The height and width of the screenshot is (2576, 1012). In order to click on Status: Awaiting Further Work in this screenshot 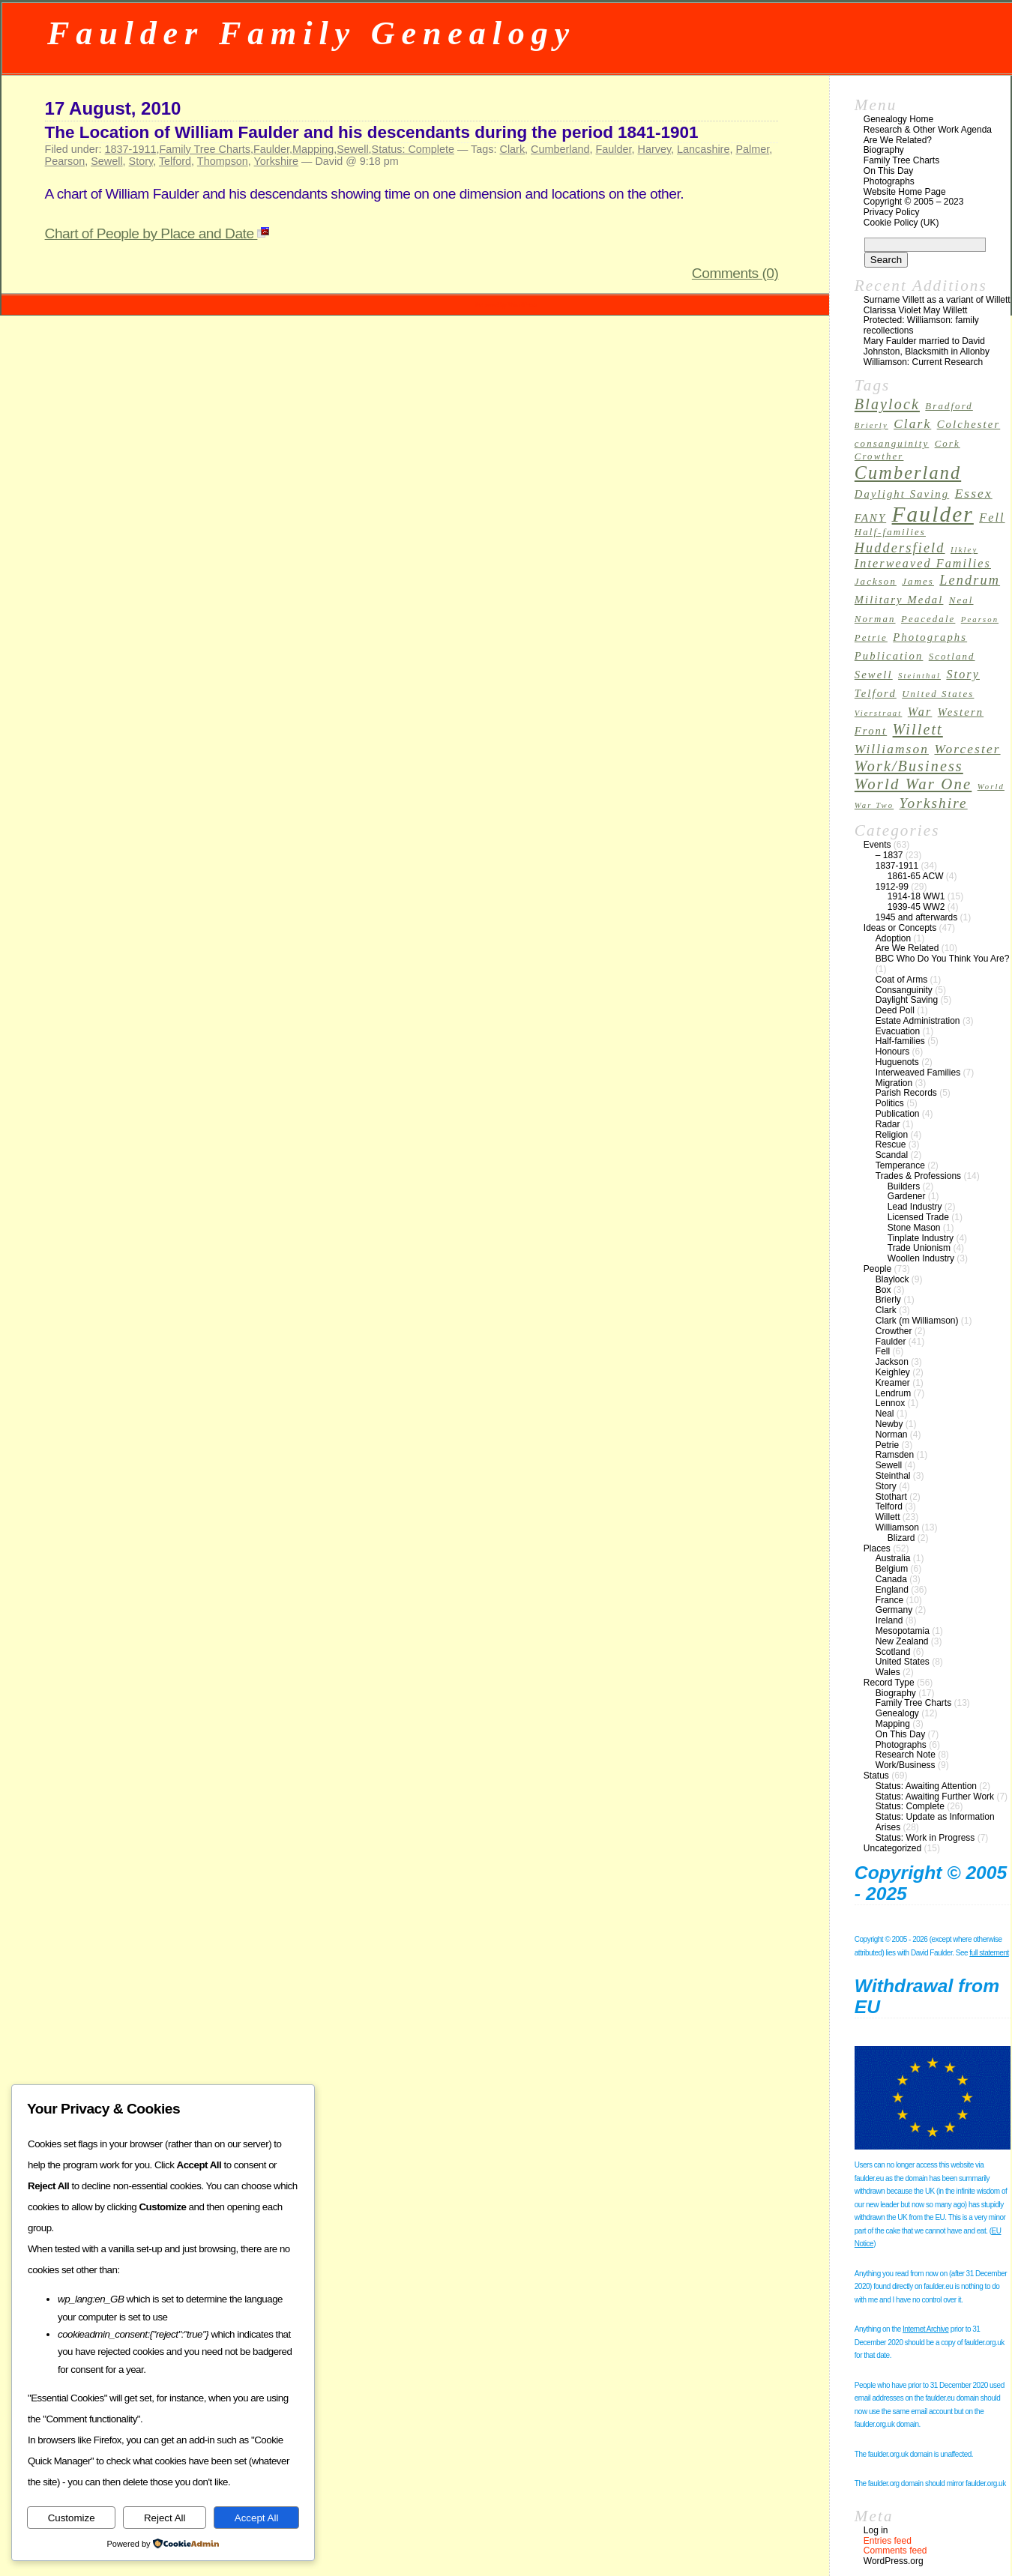, I will do `click(935, 1796)`.